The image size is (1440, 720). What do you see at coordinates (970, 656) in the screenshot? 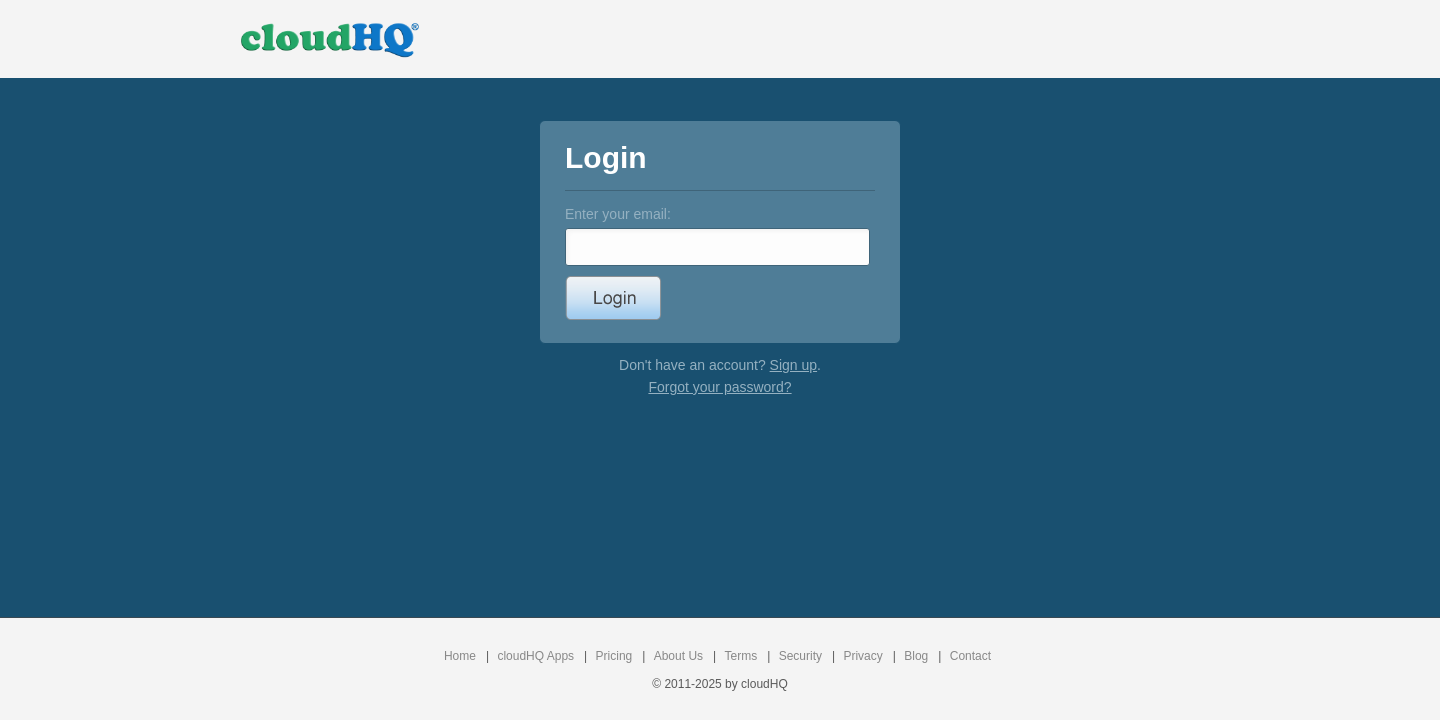
I see `Contact` at bounding box center [970, 656].